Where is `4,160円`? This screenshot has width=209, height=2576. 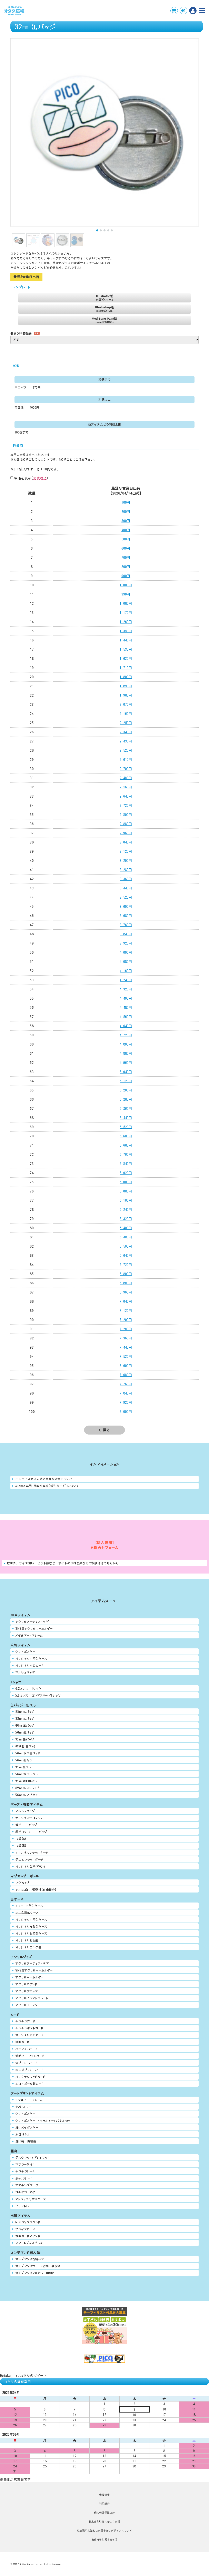 4,160円 is located at coordinates (126, 970).